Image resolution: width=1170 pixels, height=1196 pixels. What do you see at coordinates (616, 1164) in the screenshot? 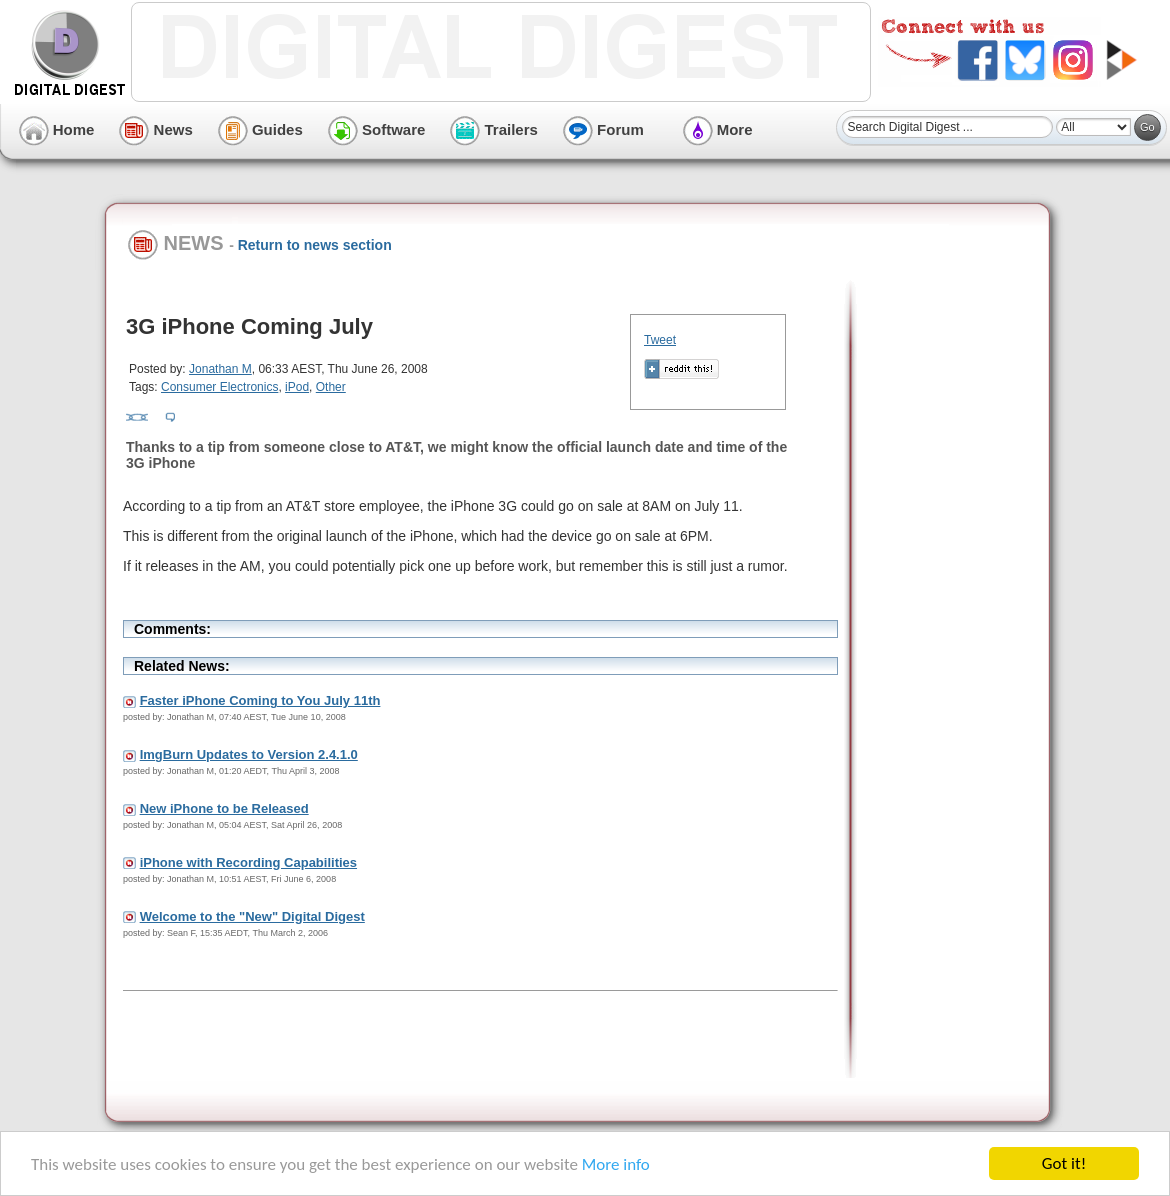
I see `More info` at bounding box center [616, 1164].